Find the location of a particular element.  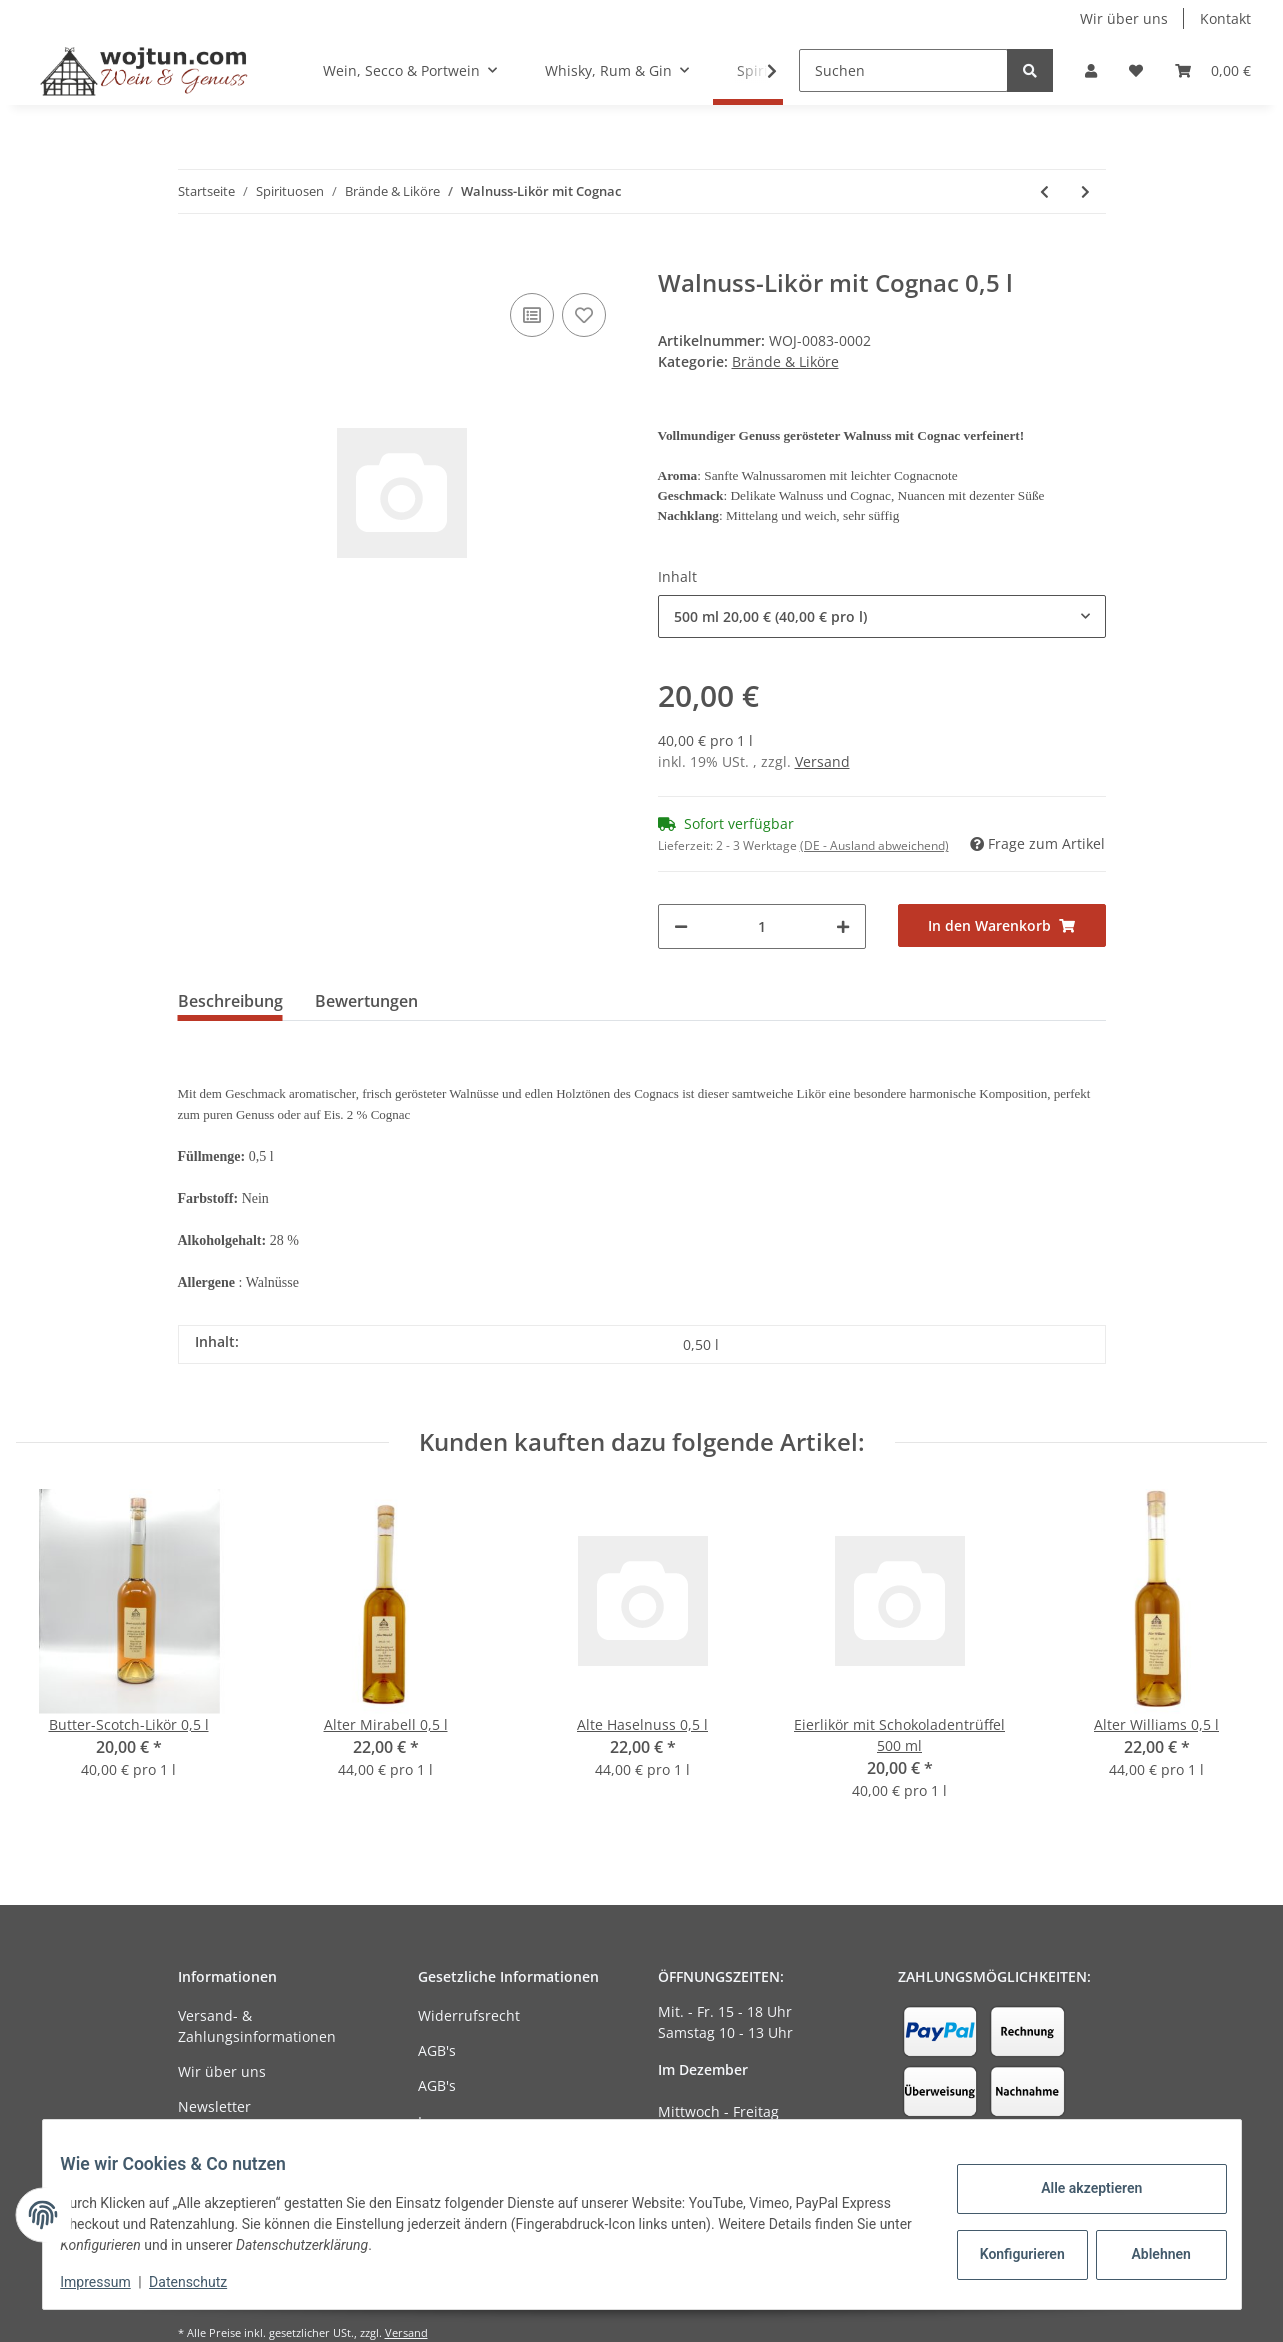

[In den Warenkorb] is located at coordinates (194, 258).